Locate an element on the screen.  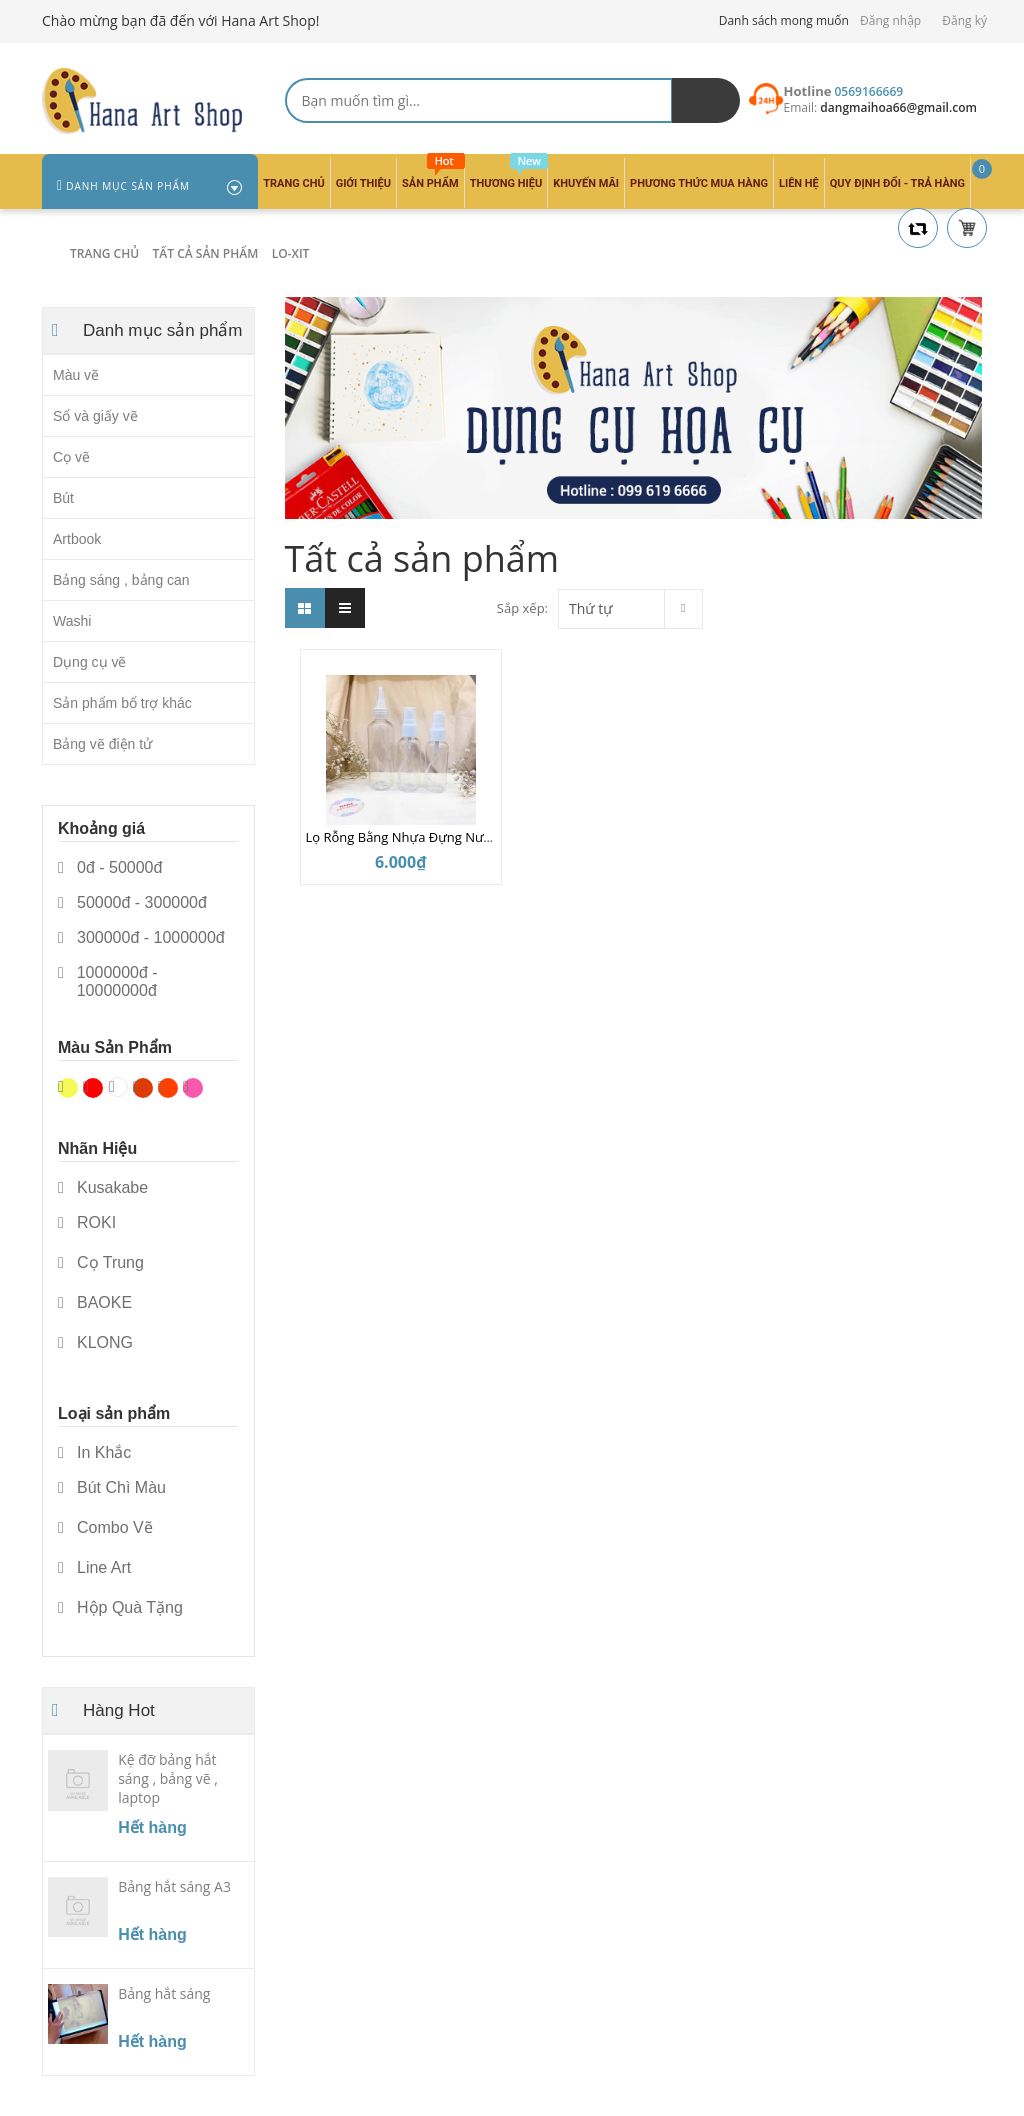
300000đ - 1000000đ is located at coordinates (141, 938).